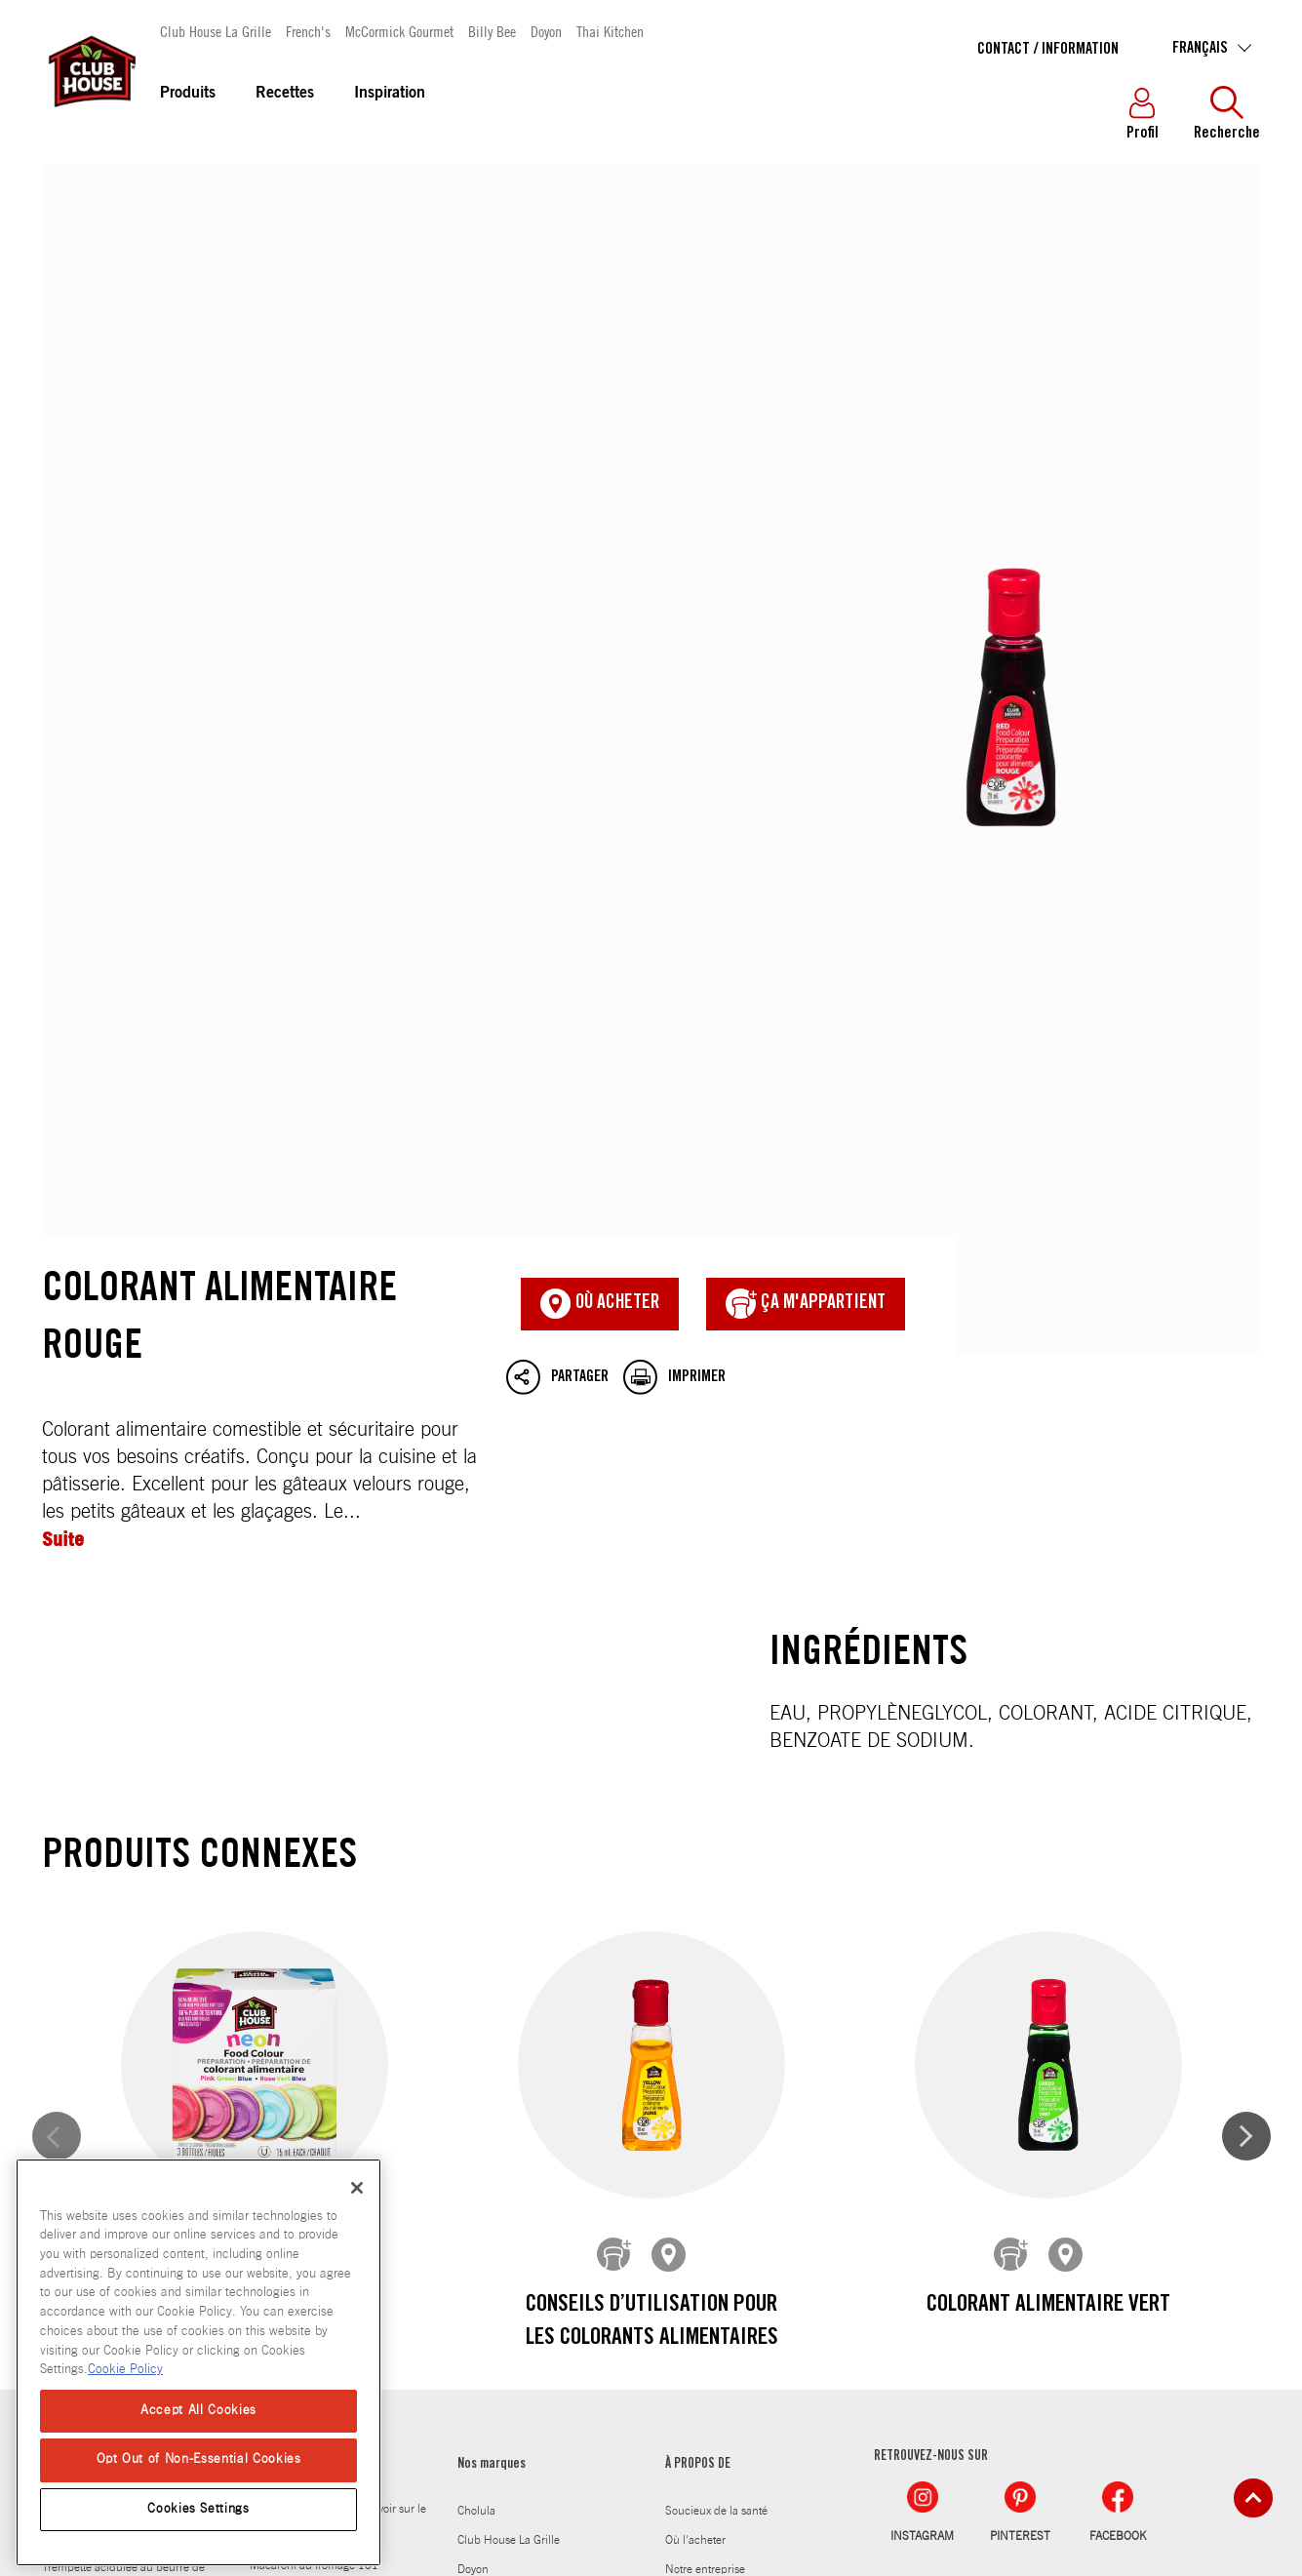 This screenshot has height=2576, width=1302. I want to click on Jambon acidule et omelette suisse, so click(127, 2006).